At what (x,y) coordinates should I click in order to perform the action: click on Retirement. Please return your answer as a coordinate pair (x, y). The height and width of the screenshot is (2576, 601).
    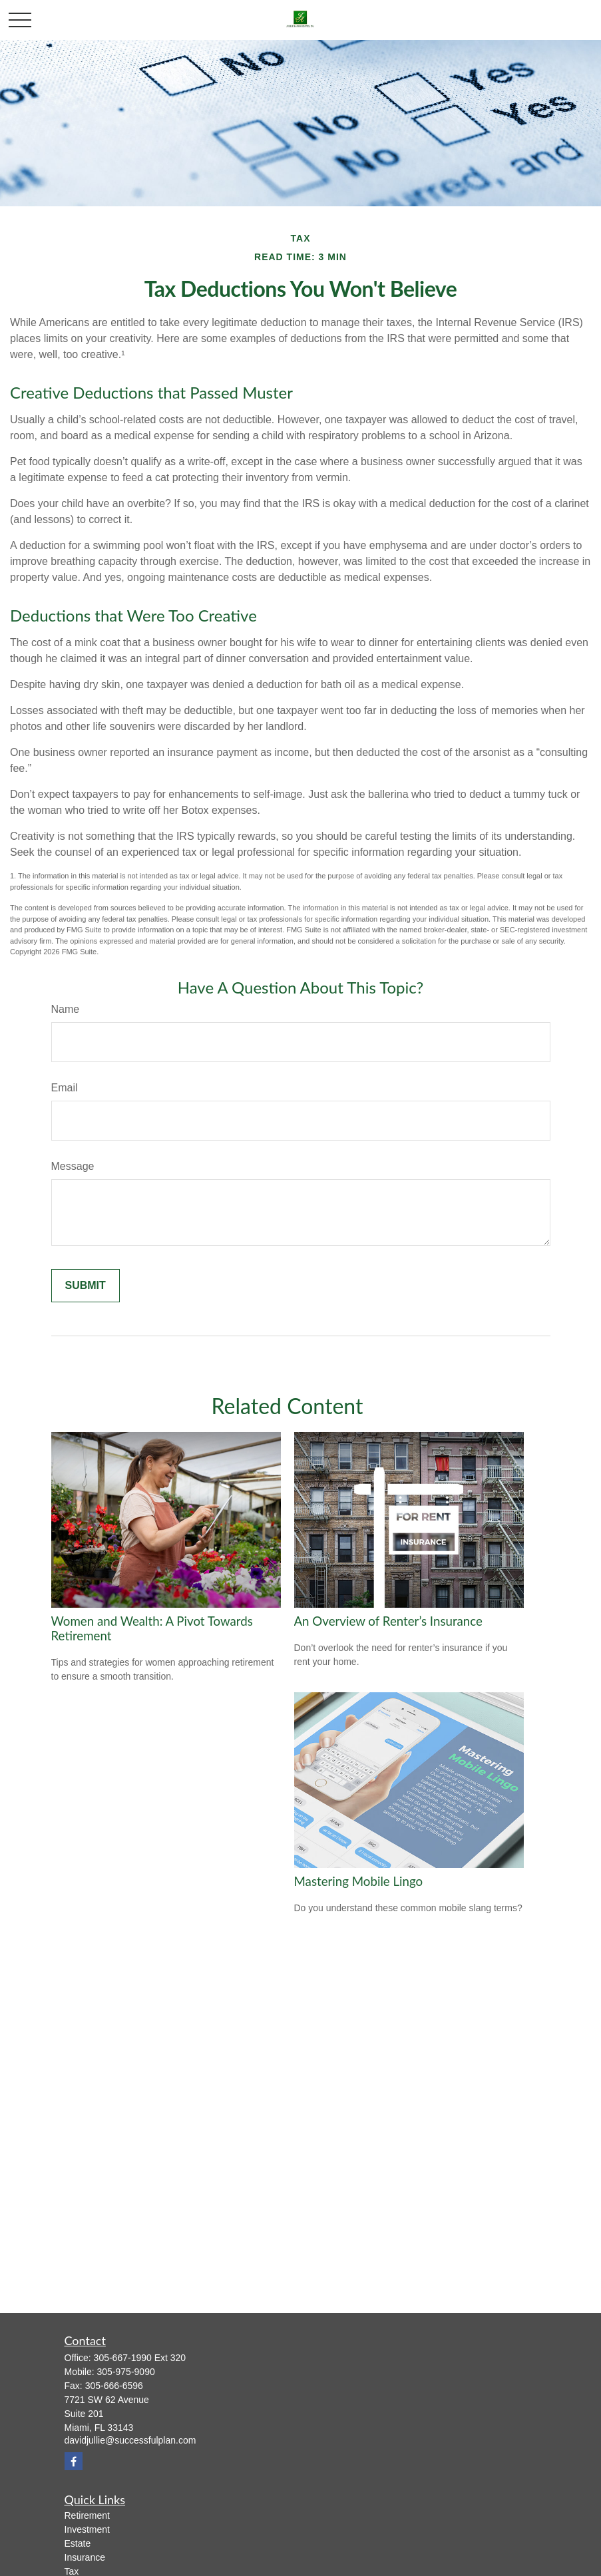
    Looking at the image, I should click on (87, 2515).